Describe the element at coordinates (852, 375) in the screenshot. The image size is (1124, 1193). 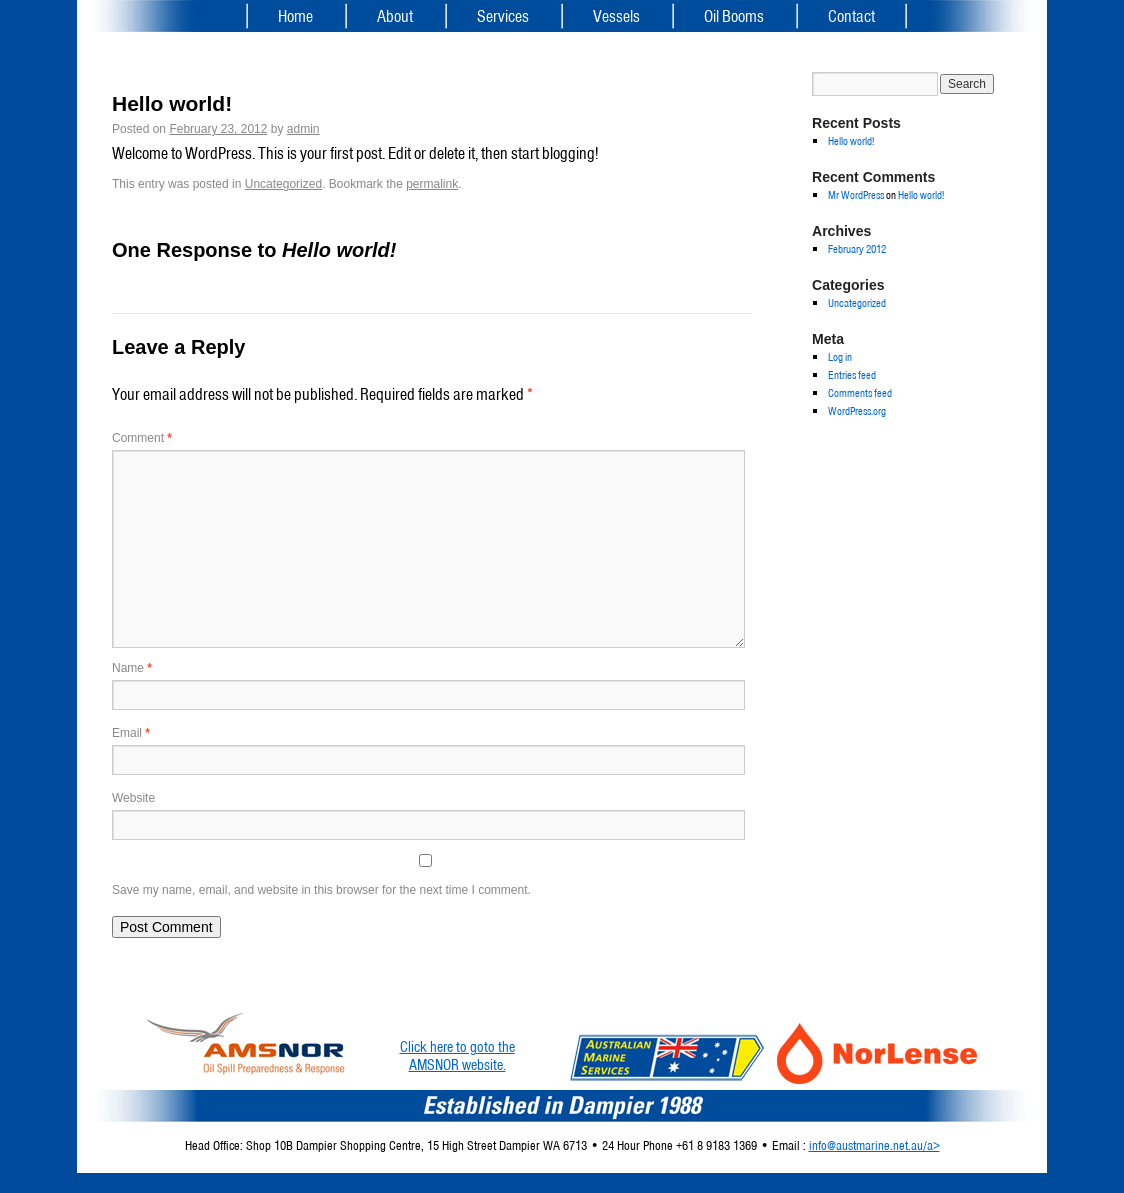
I see `Entries feed` at that location.